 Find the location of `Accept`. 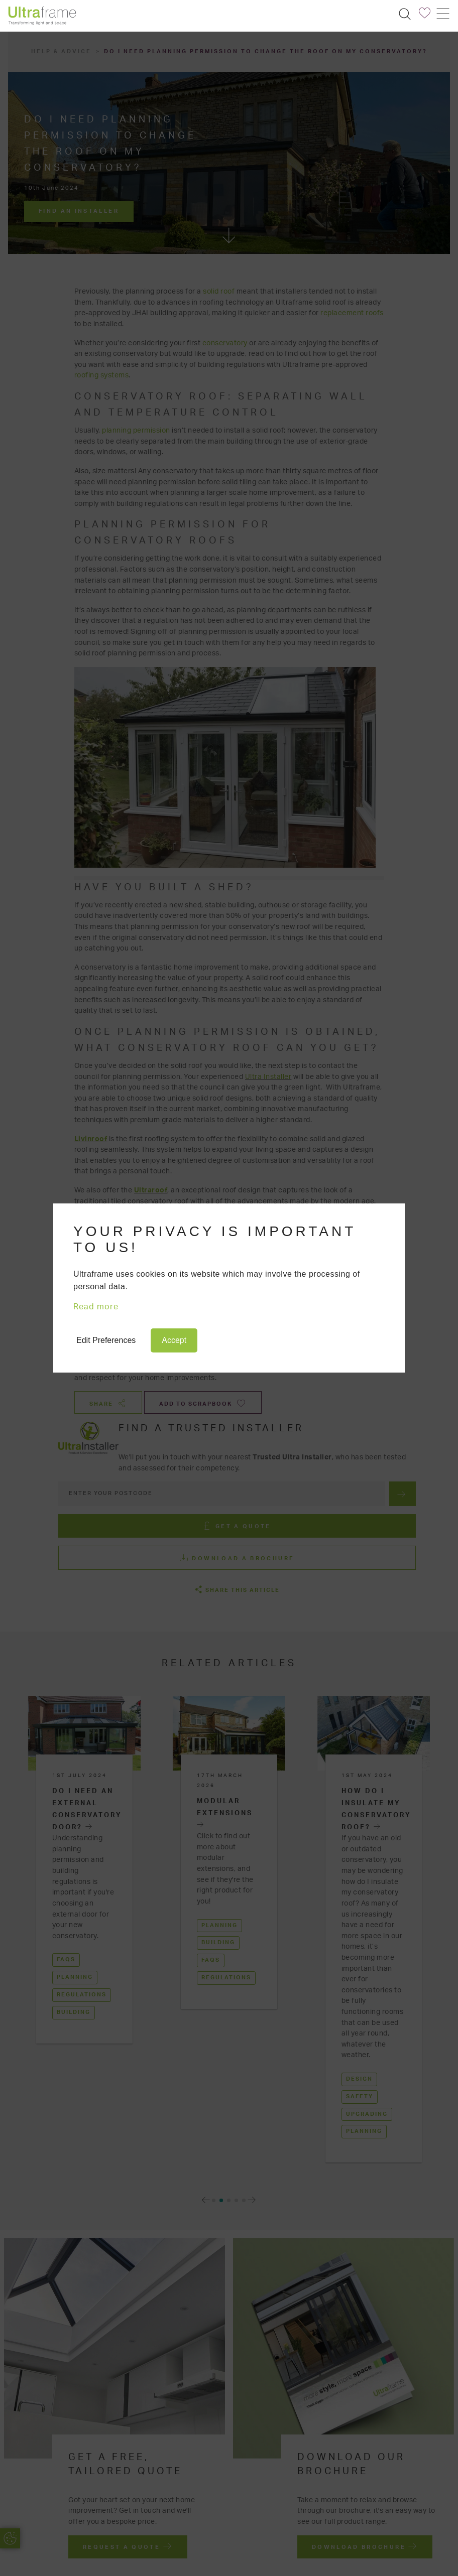

Accept is located at coordinates (174, 1340).